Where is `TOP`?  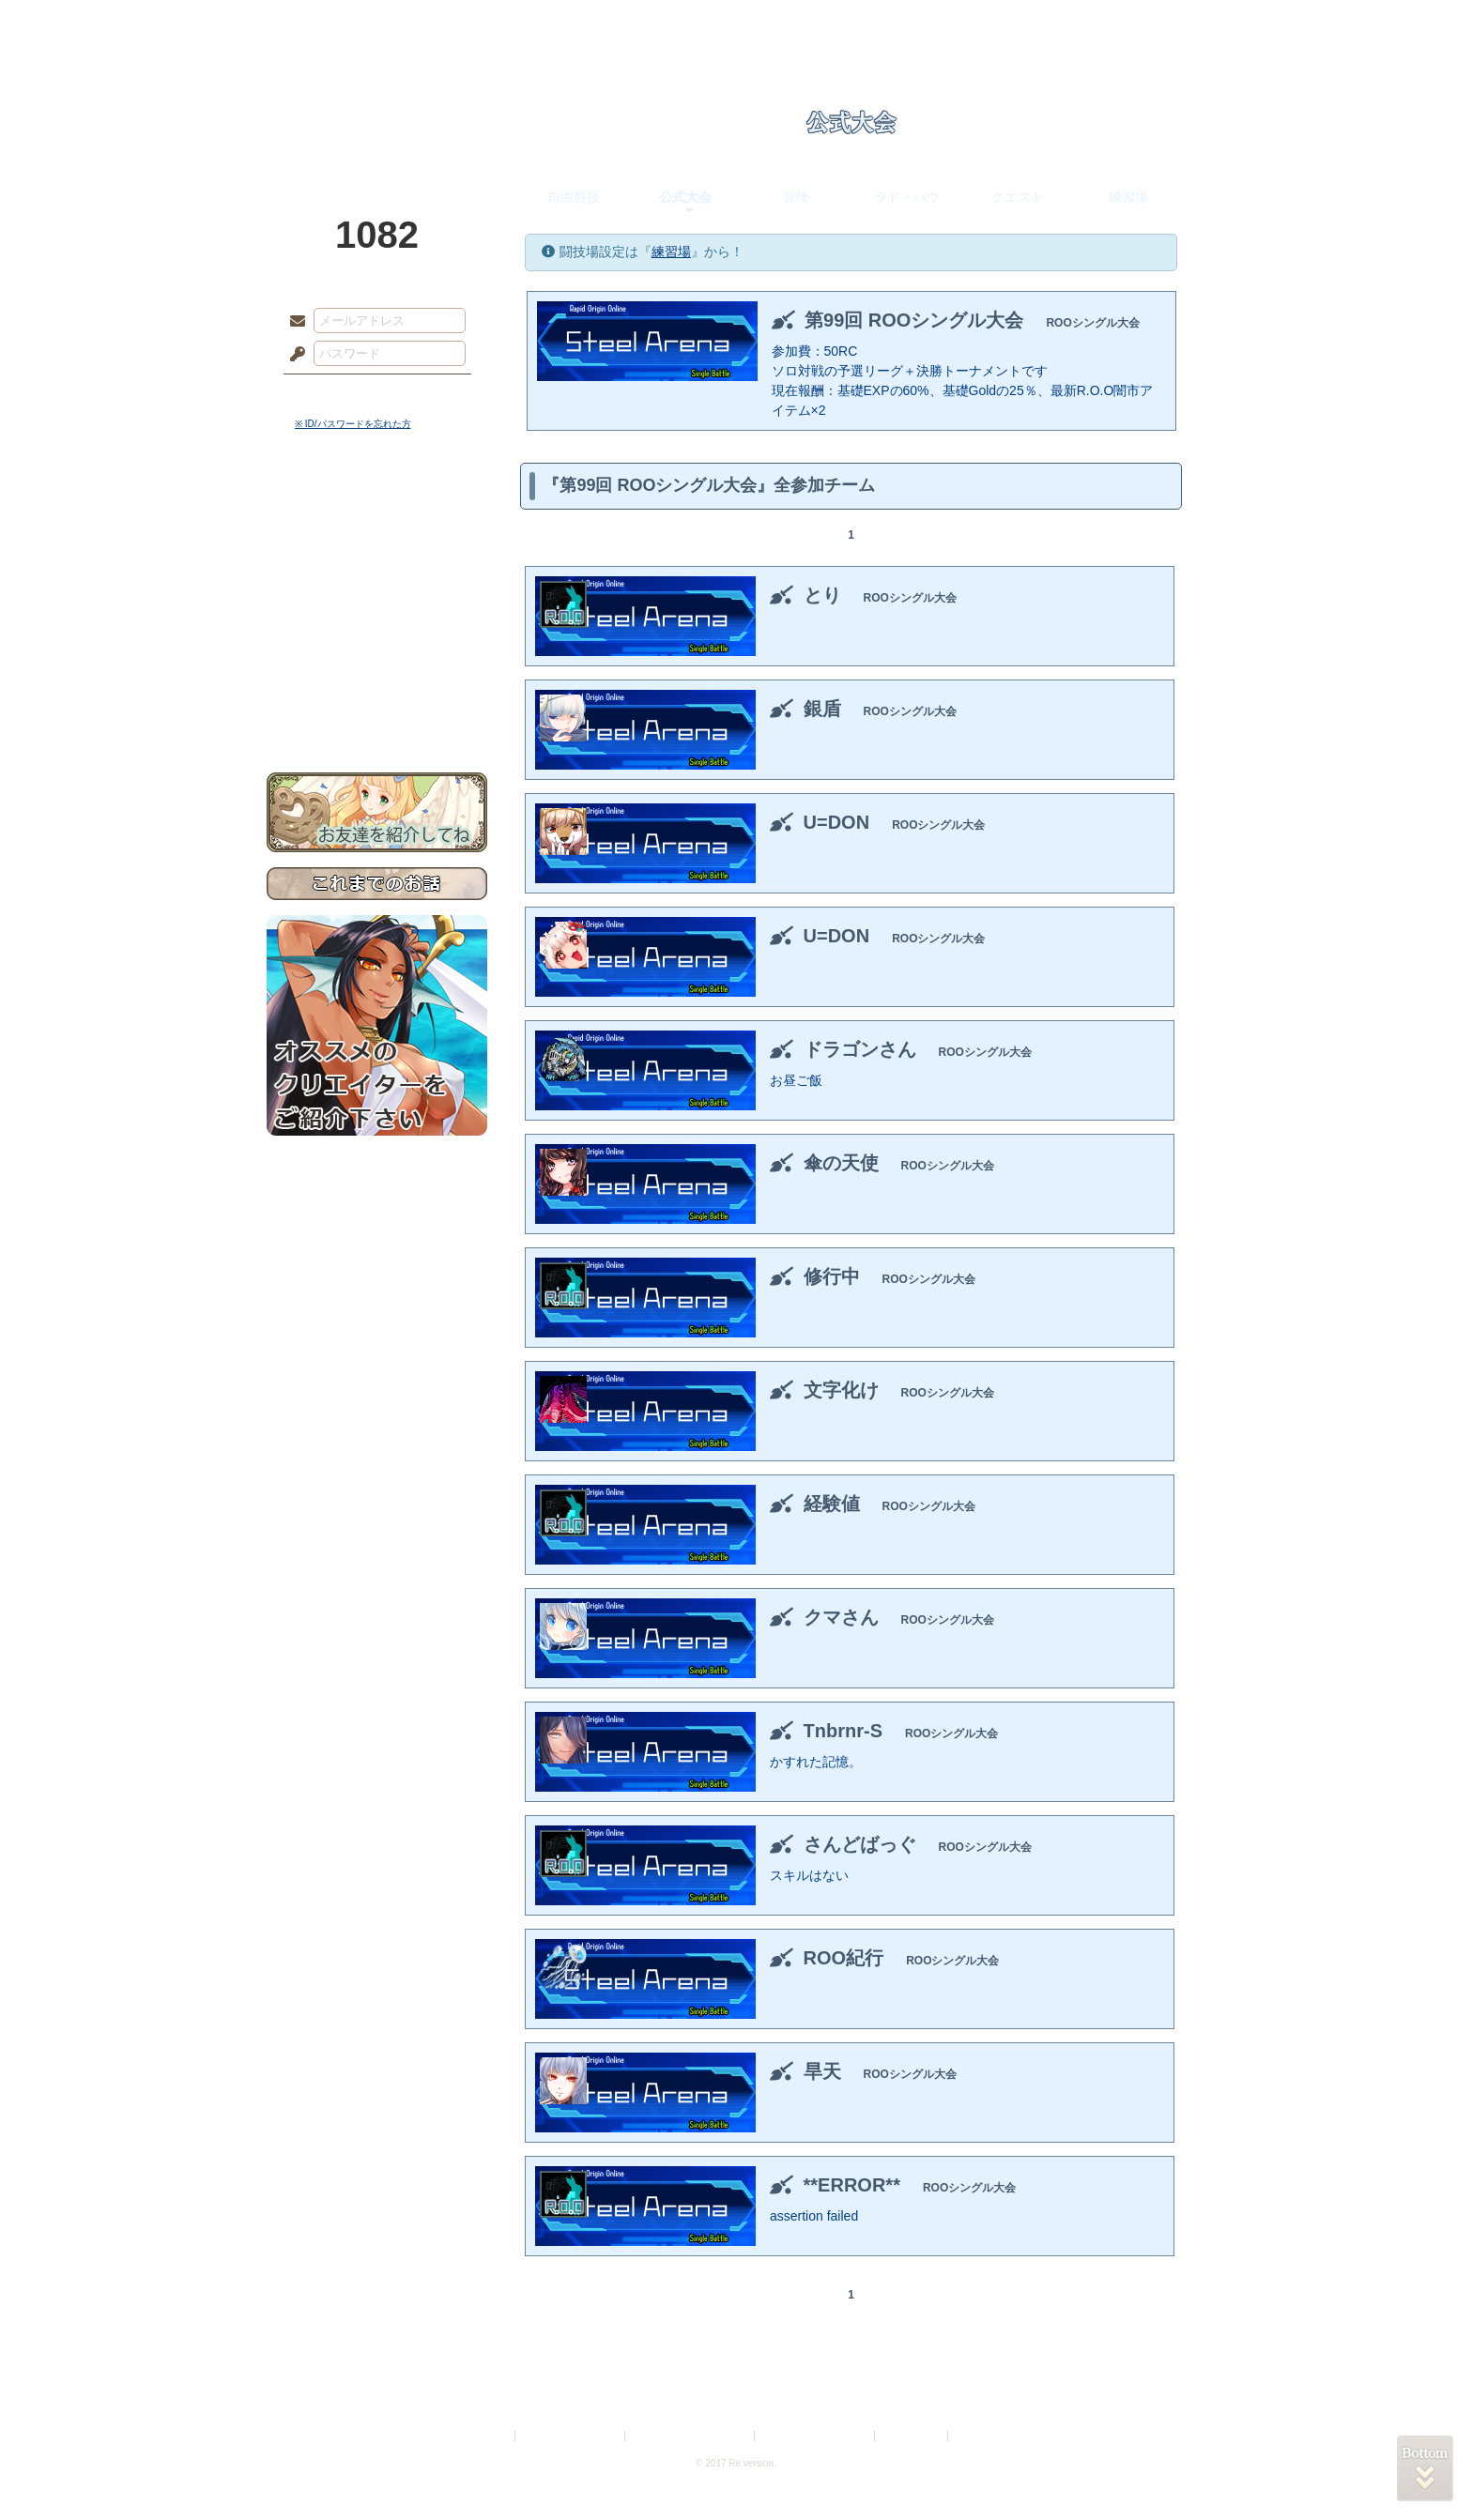 TOP is located at coordinates (335, 23).